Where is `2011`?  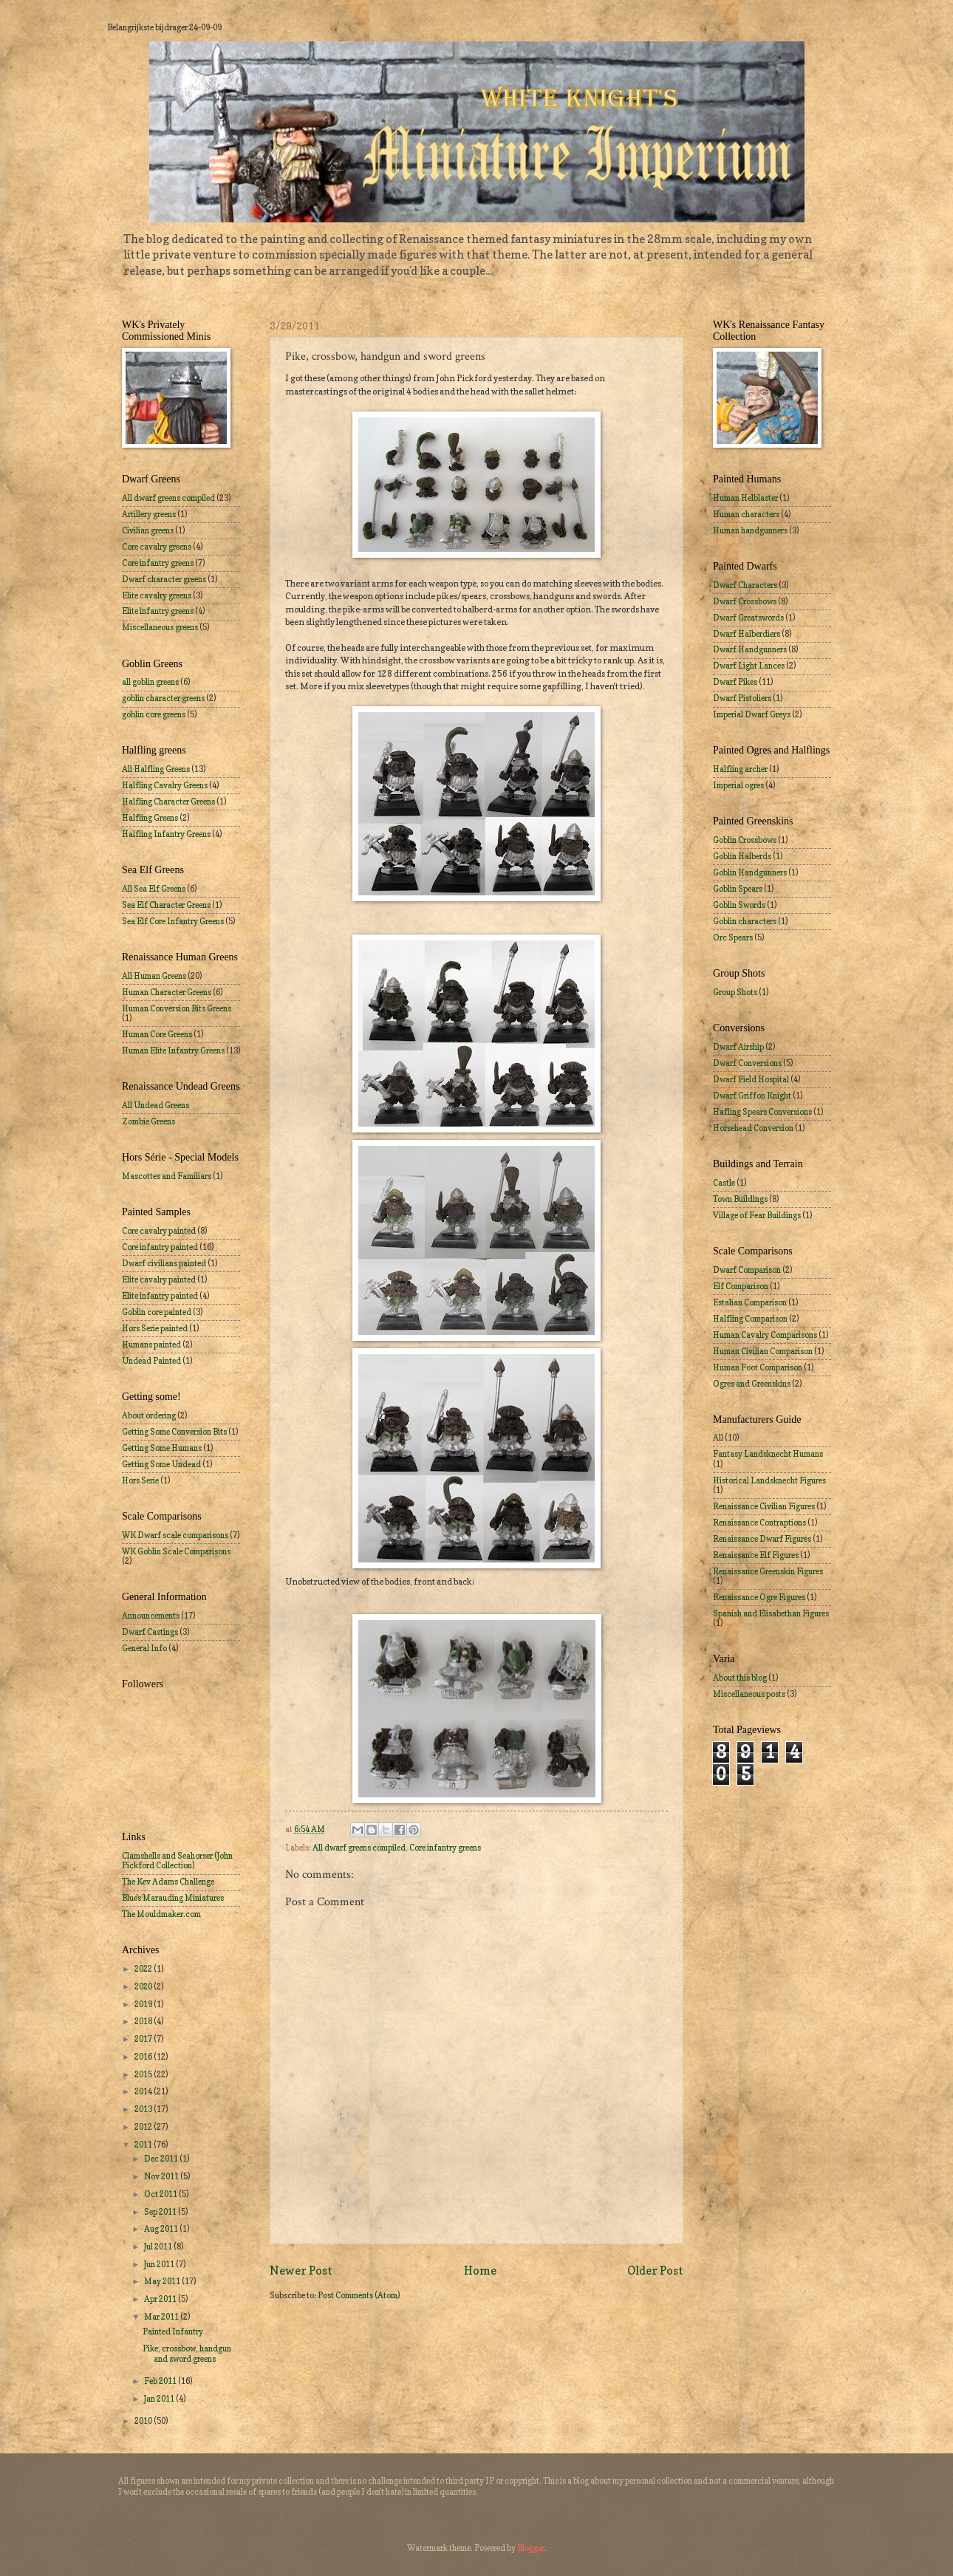
2011 is located at coordinates (144, 2144).